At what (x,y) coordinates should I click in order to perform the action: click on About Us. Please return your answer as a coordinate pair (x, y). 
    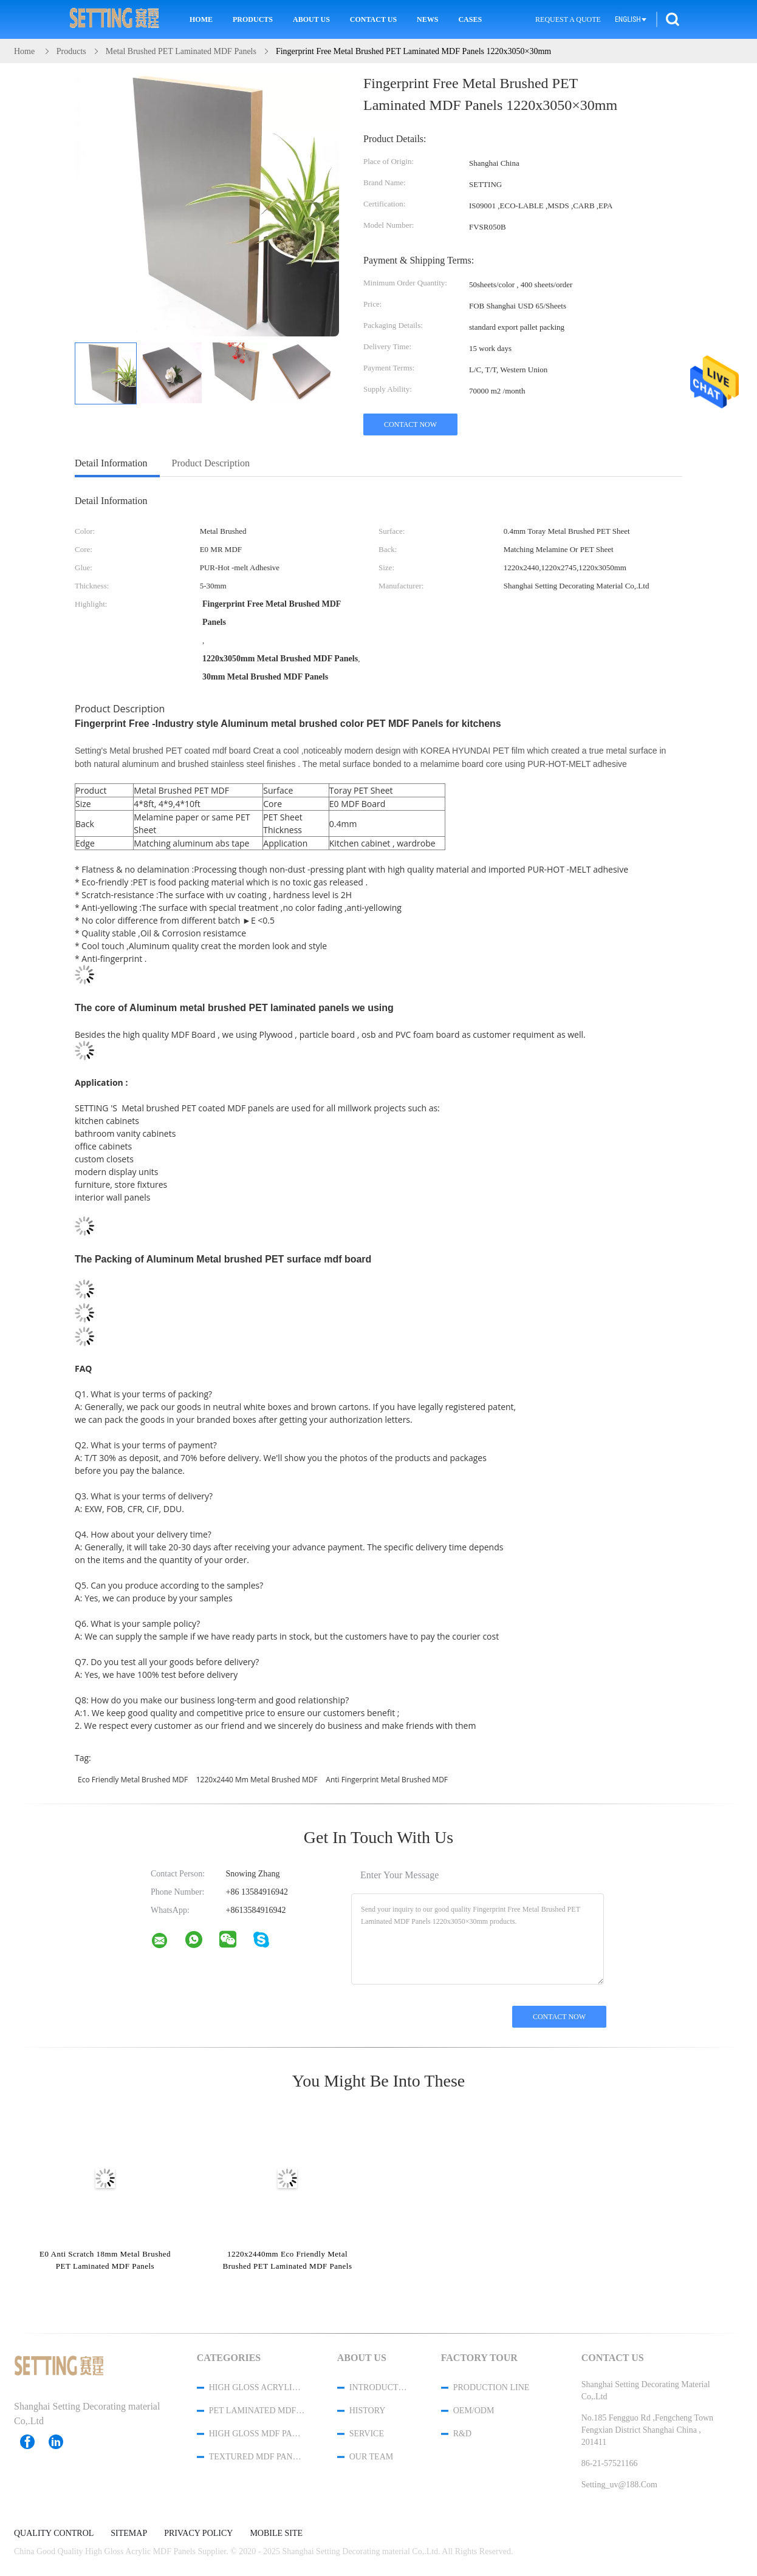
    Looking at the image, I should click on (311, 19).